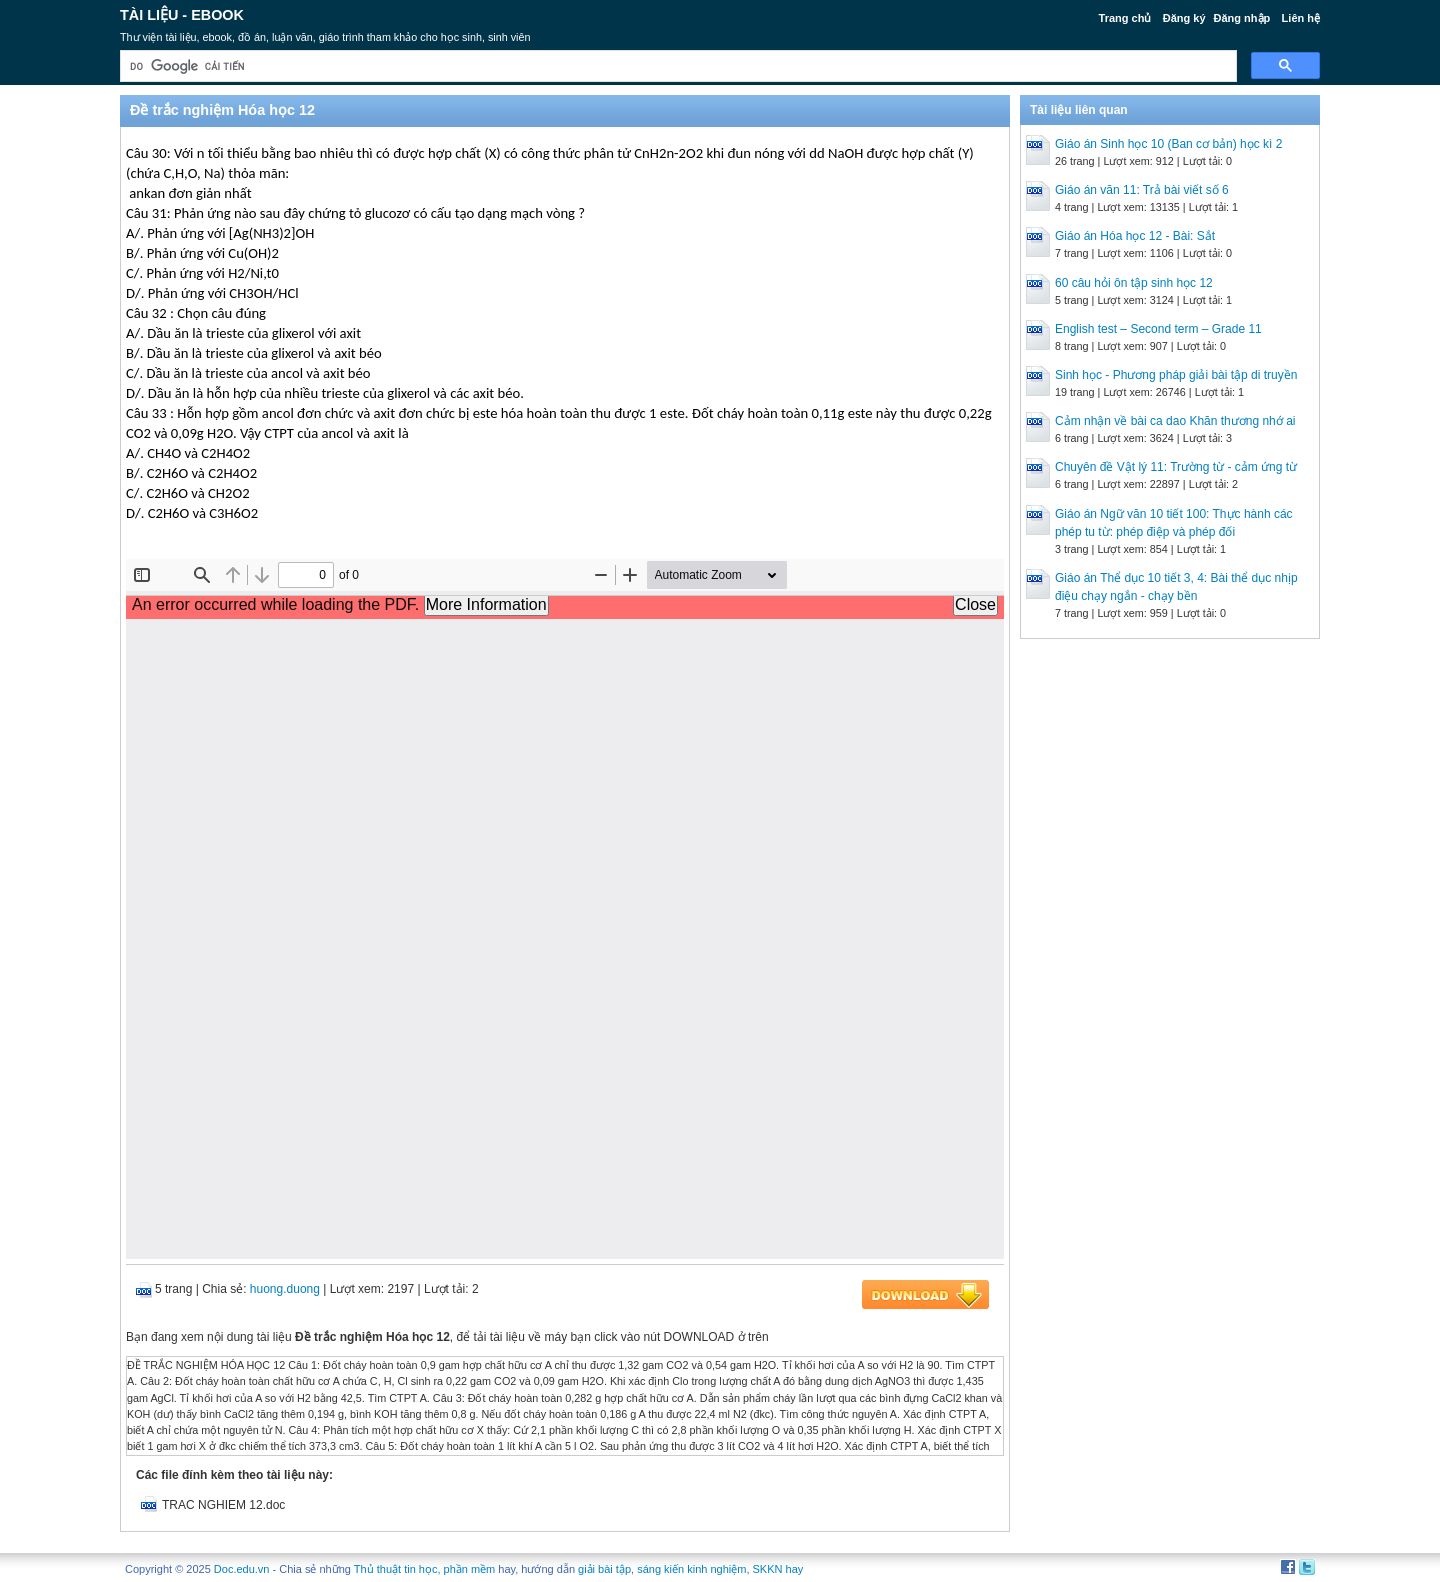 Image resolution: width=1440 pixels, height=1582 pixels. What do you see at coordinates (1168, 144) in the screenshot?
I see `Giáo án Sinh học 10 (Ban cơ bản) học kì 2` at bounding box center [1168, 144].